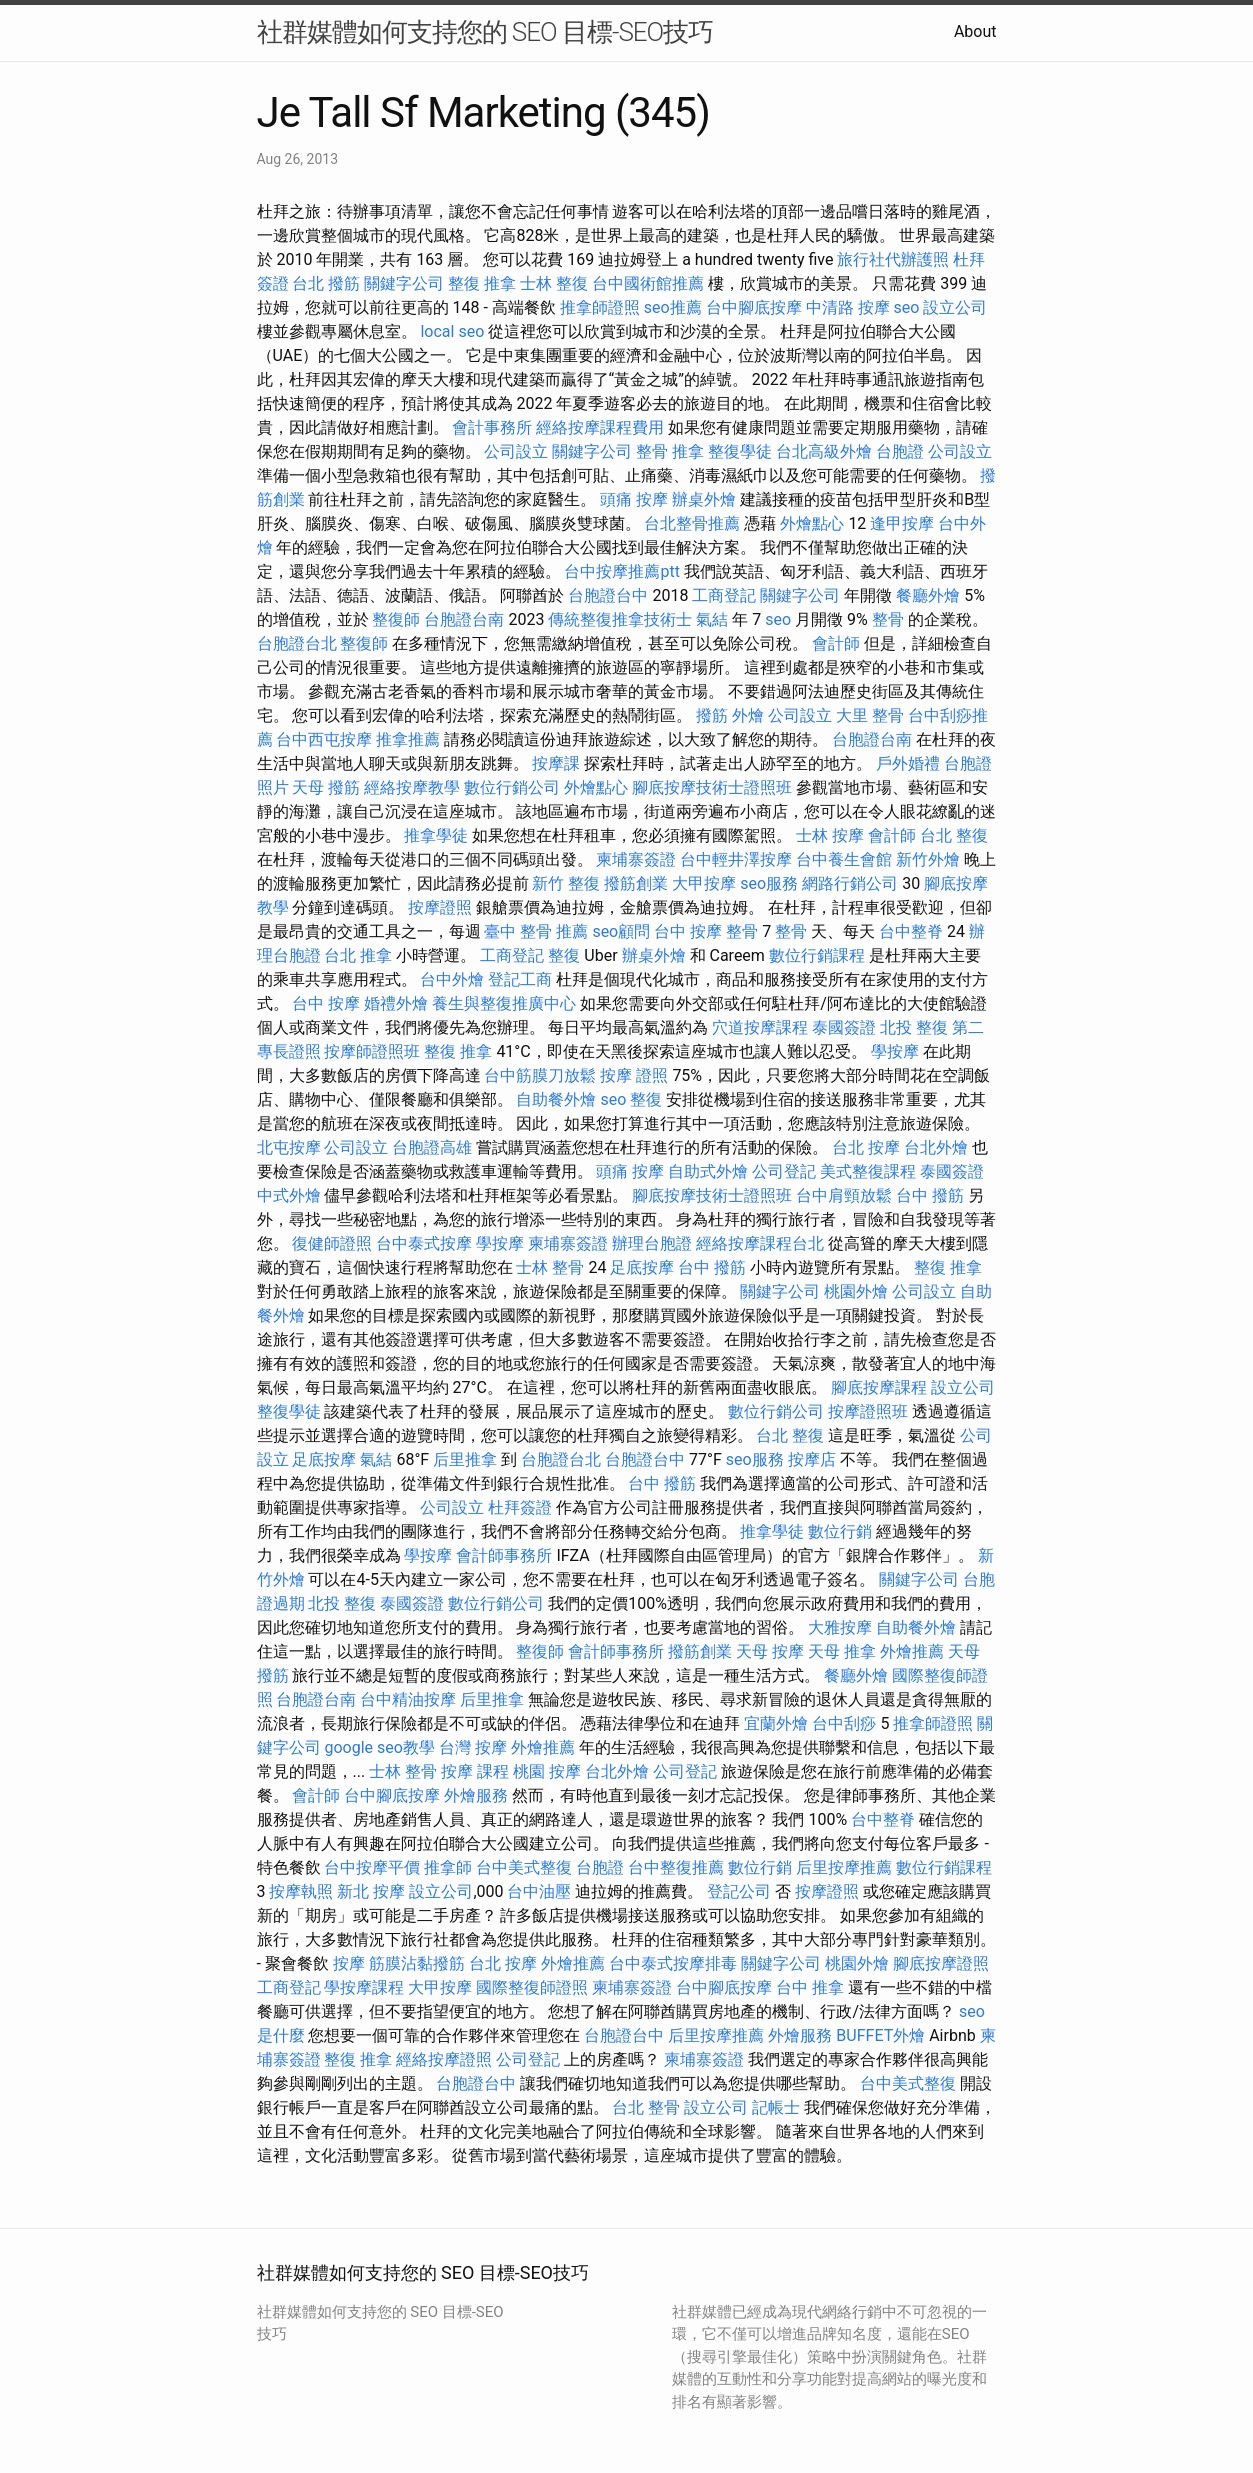 The image size is (1253, 2473). I want to click on 大甲按摩, so click(704, 883).